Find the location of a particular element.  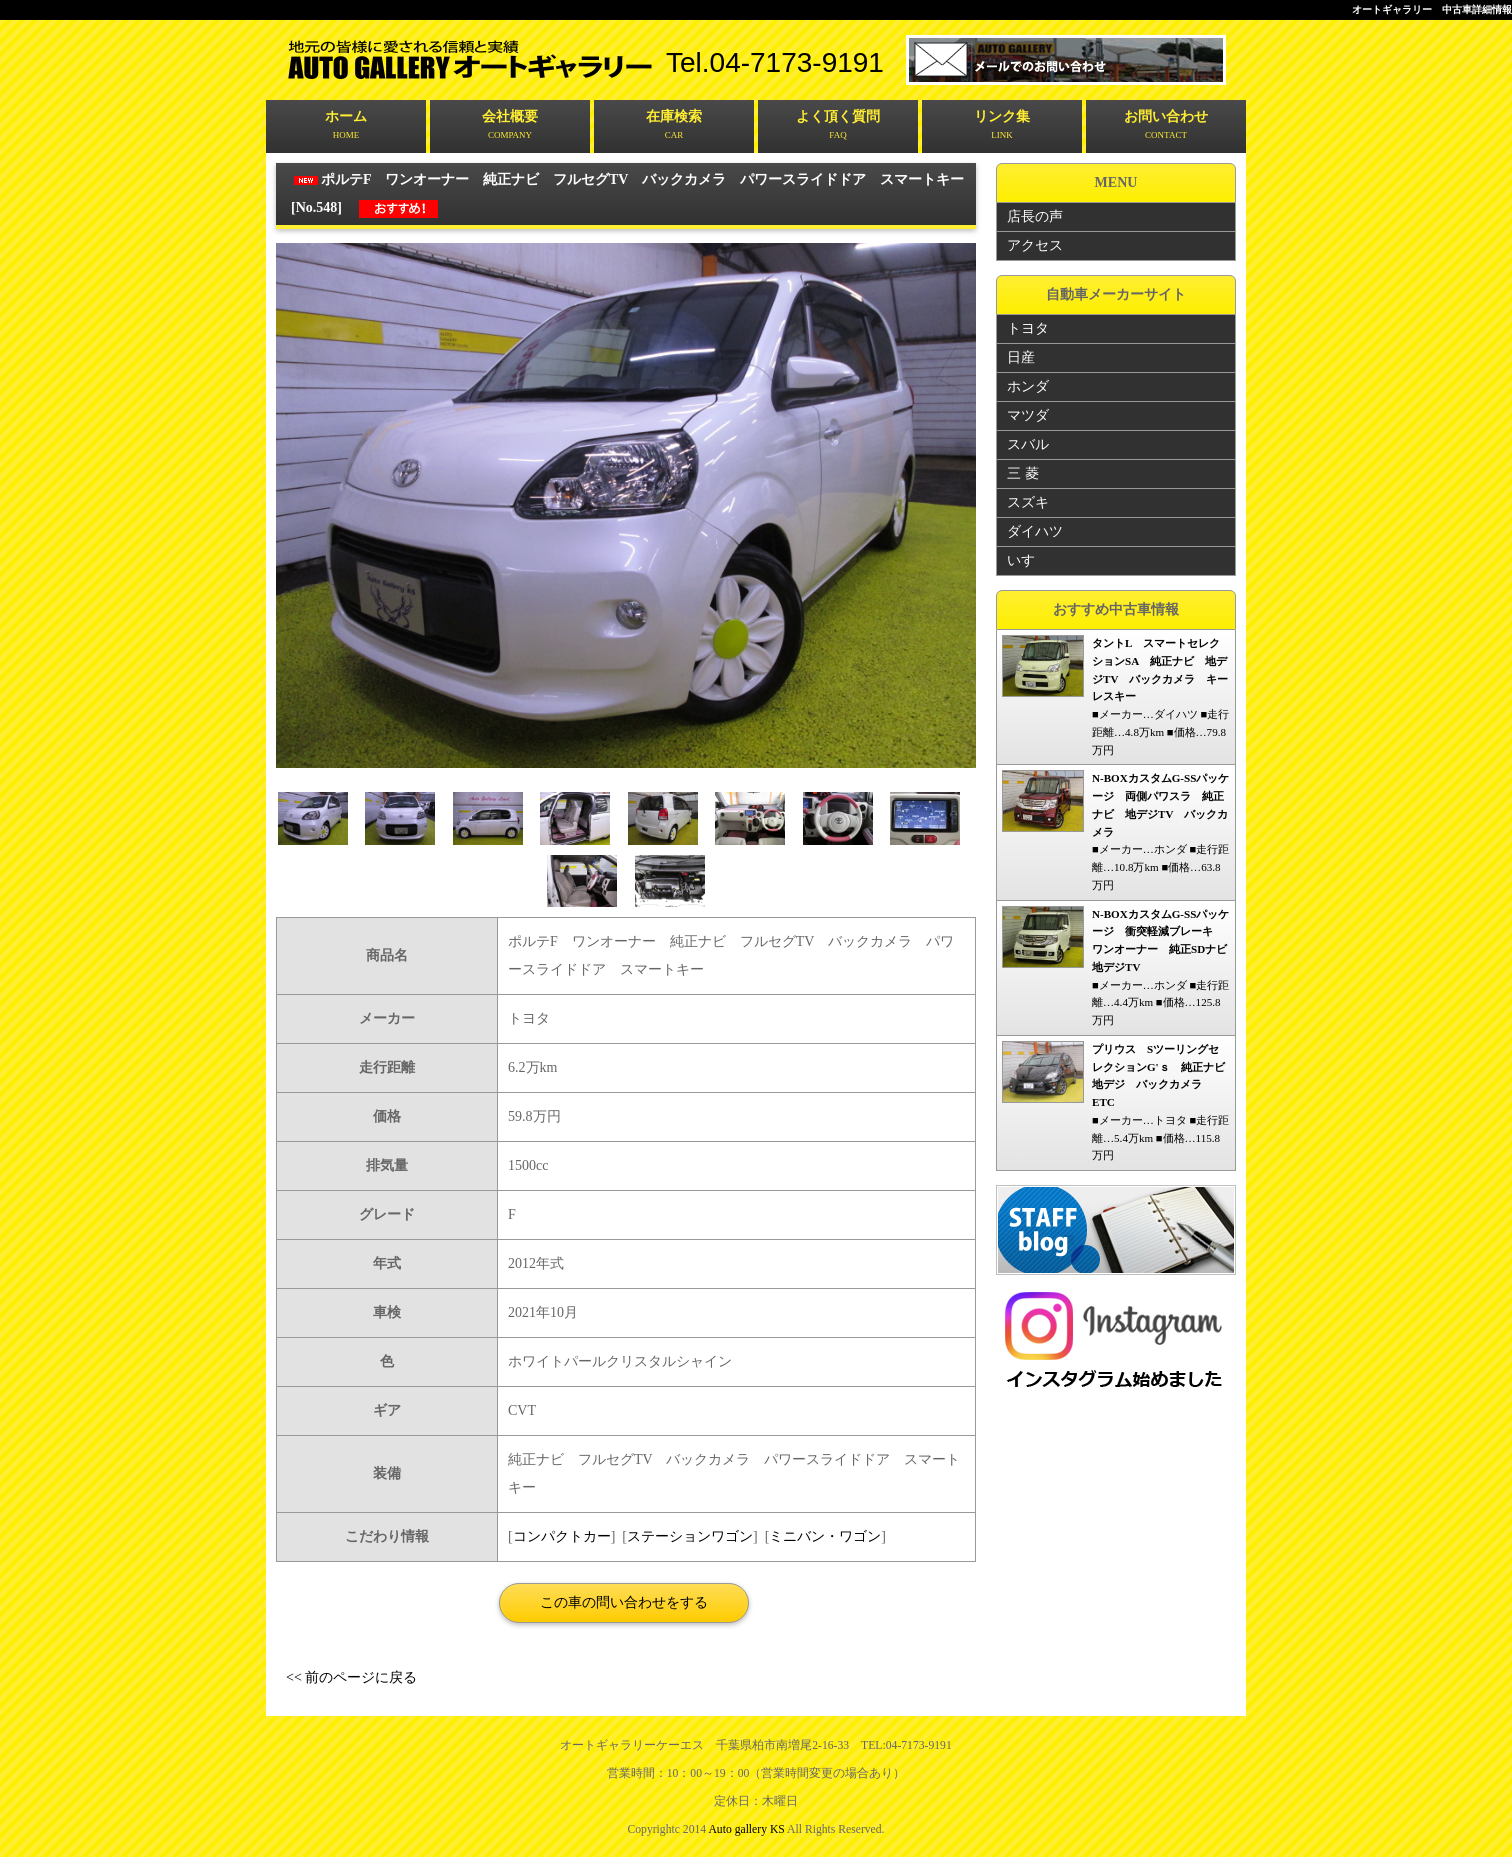

三 菱 is located at coordinates (1023, 472).